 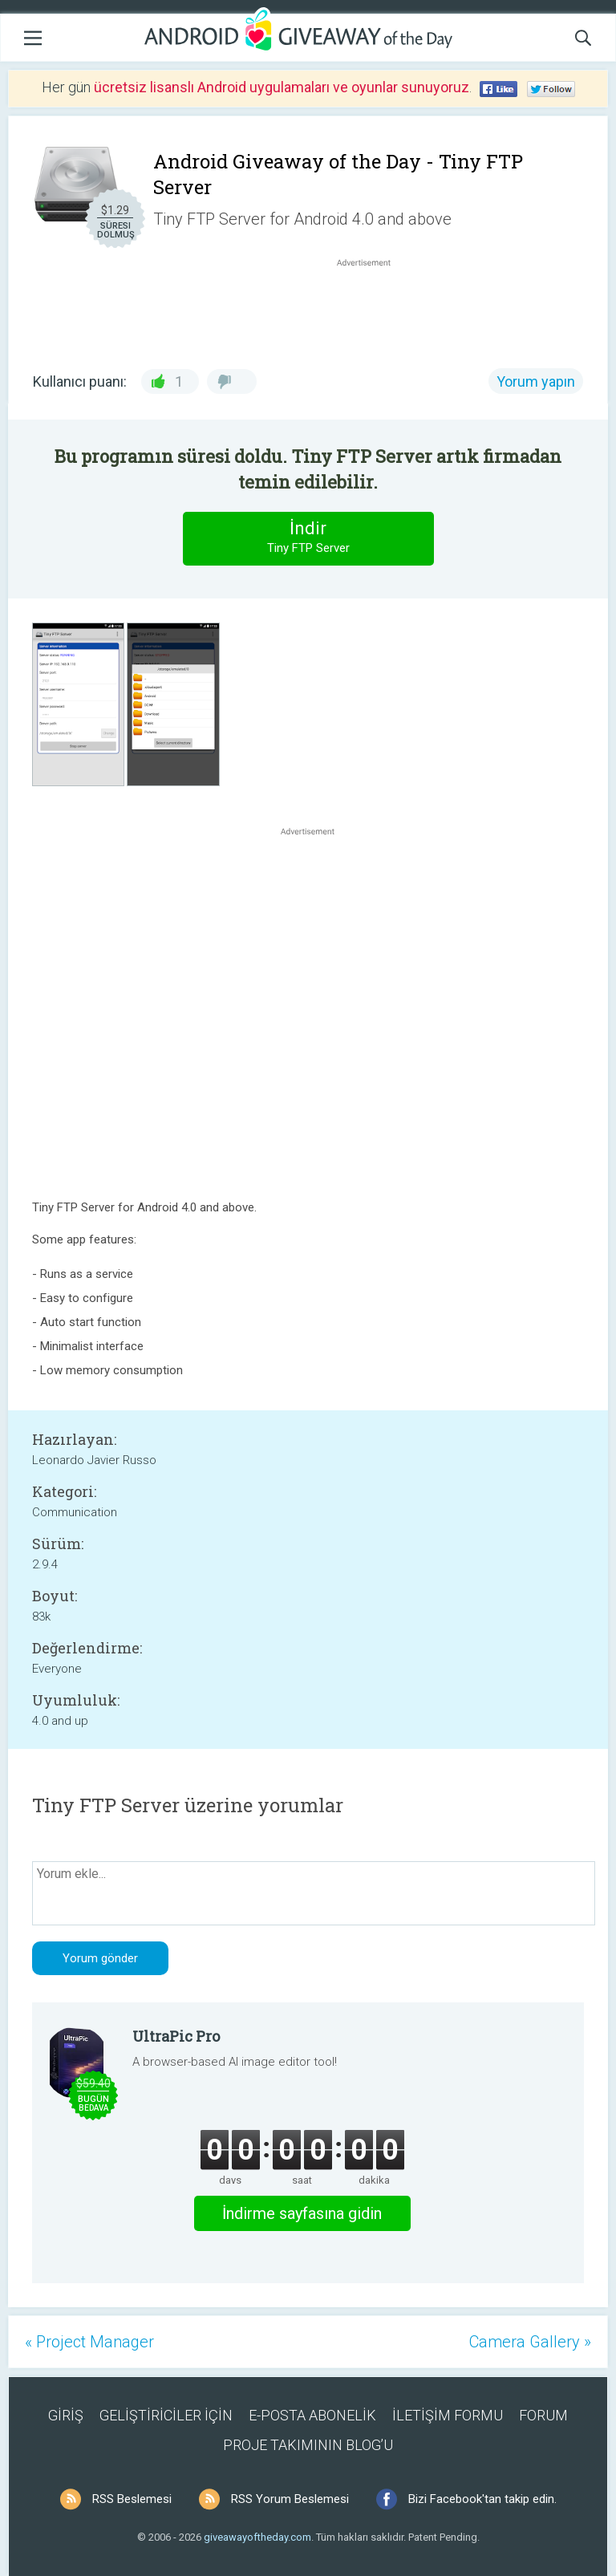 What do you see at coordinates (530, 2341) in the screenshot?
I see `Camera Gallery »` at bounding box center [530, 2341].